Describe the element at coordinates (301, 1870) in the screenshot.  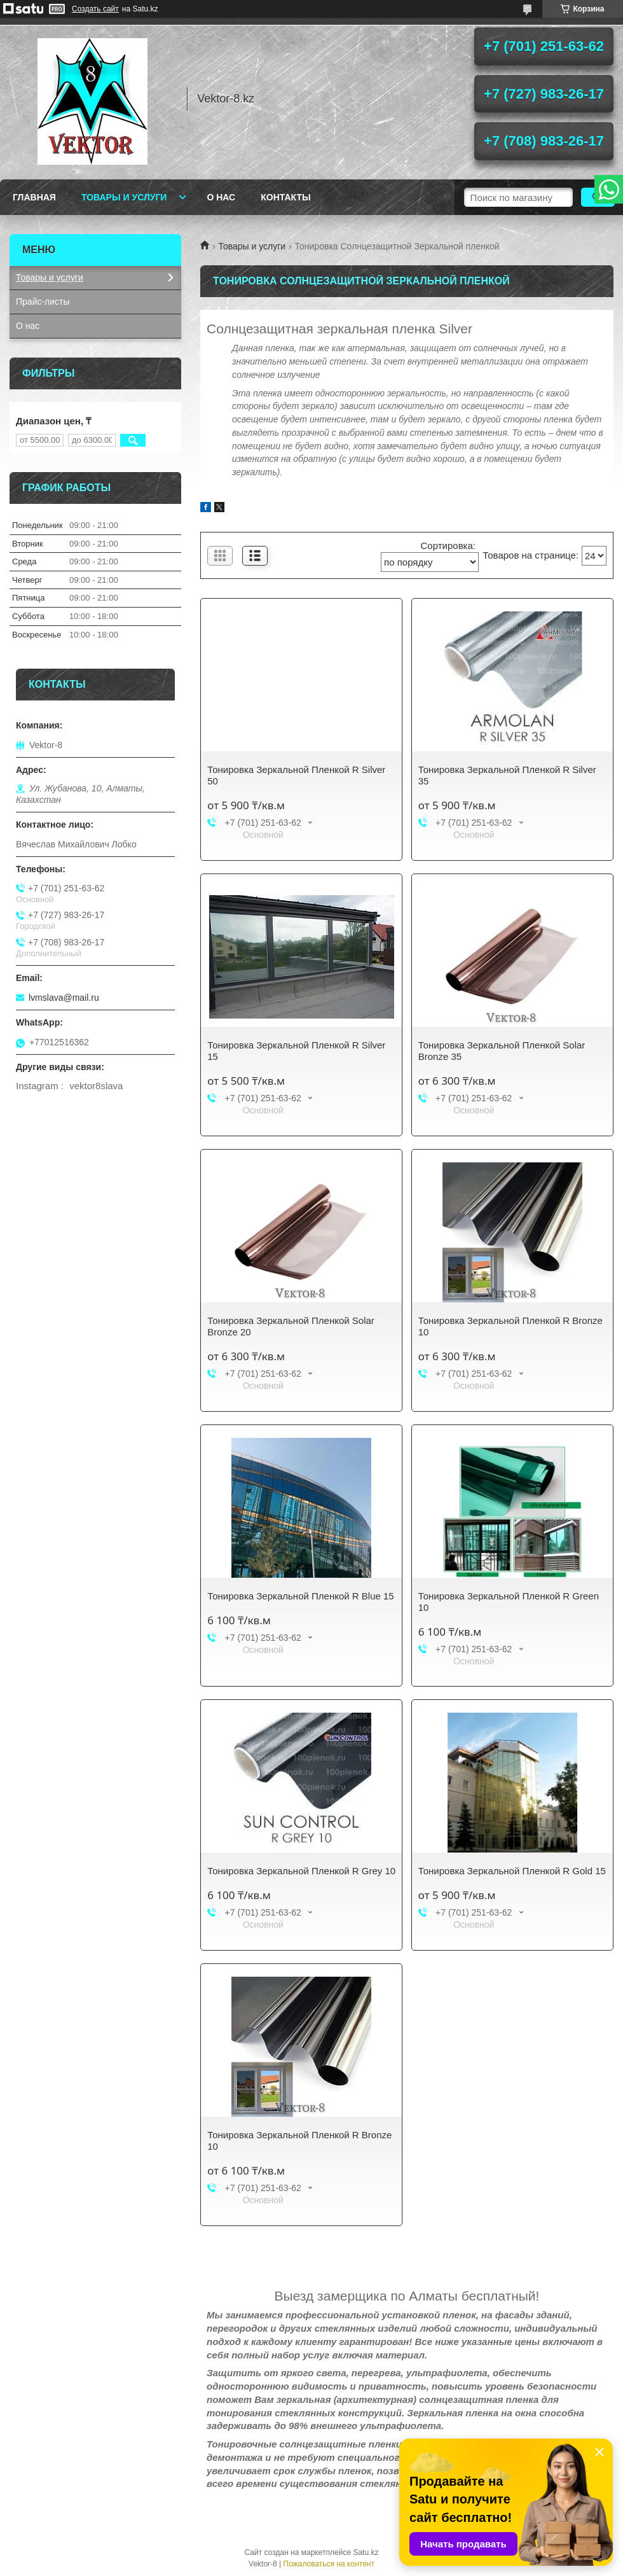
I see `Тонировка Зеркальной Пленкой R Grey 10` at that location.